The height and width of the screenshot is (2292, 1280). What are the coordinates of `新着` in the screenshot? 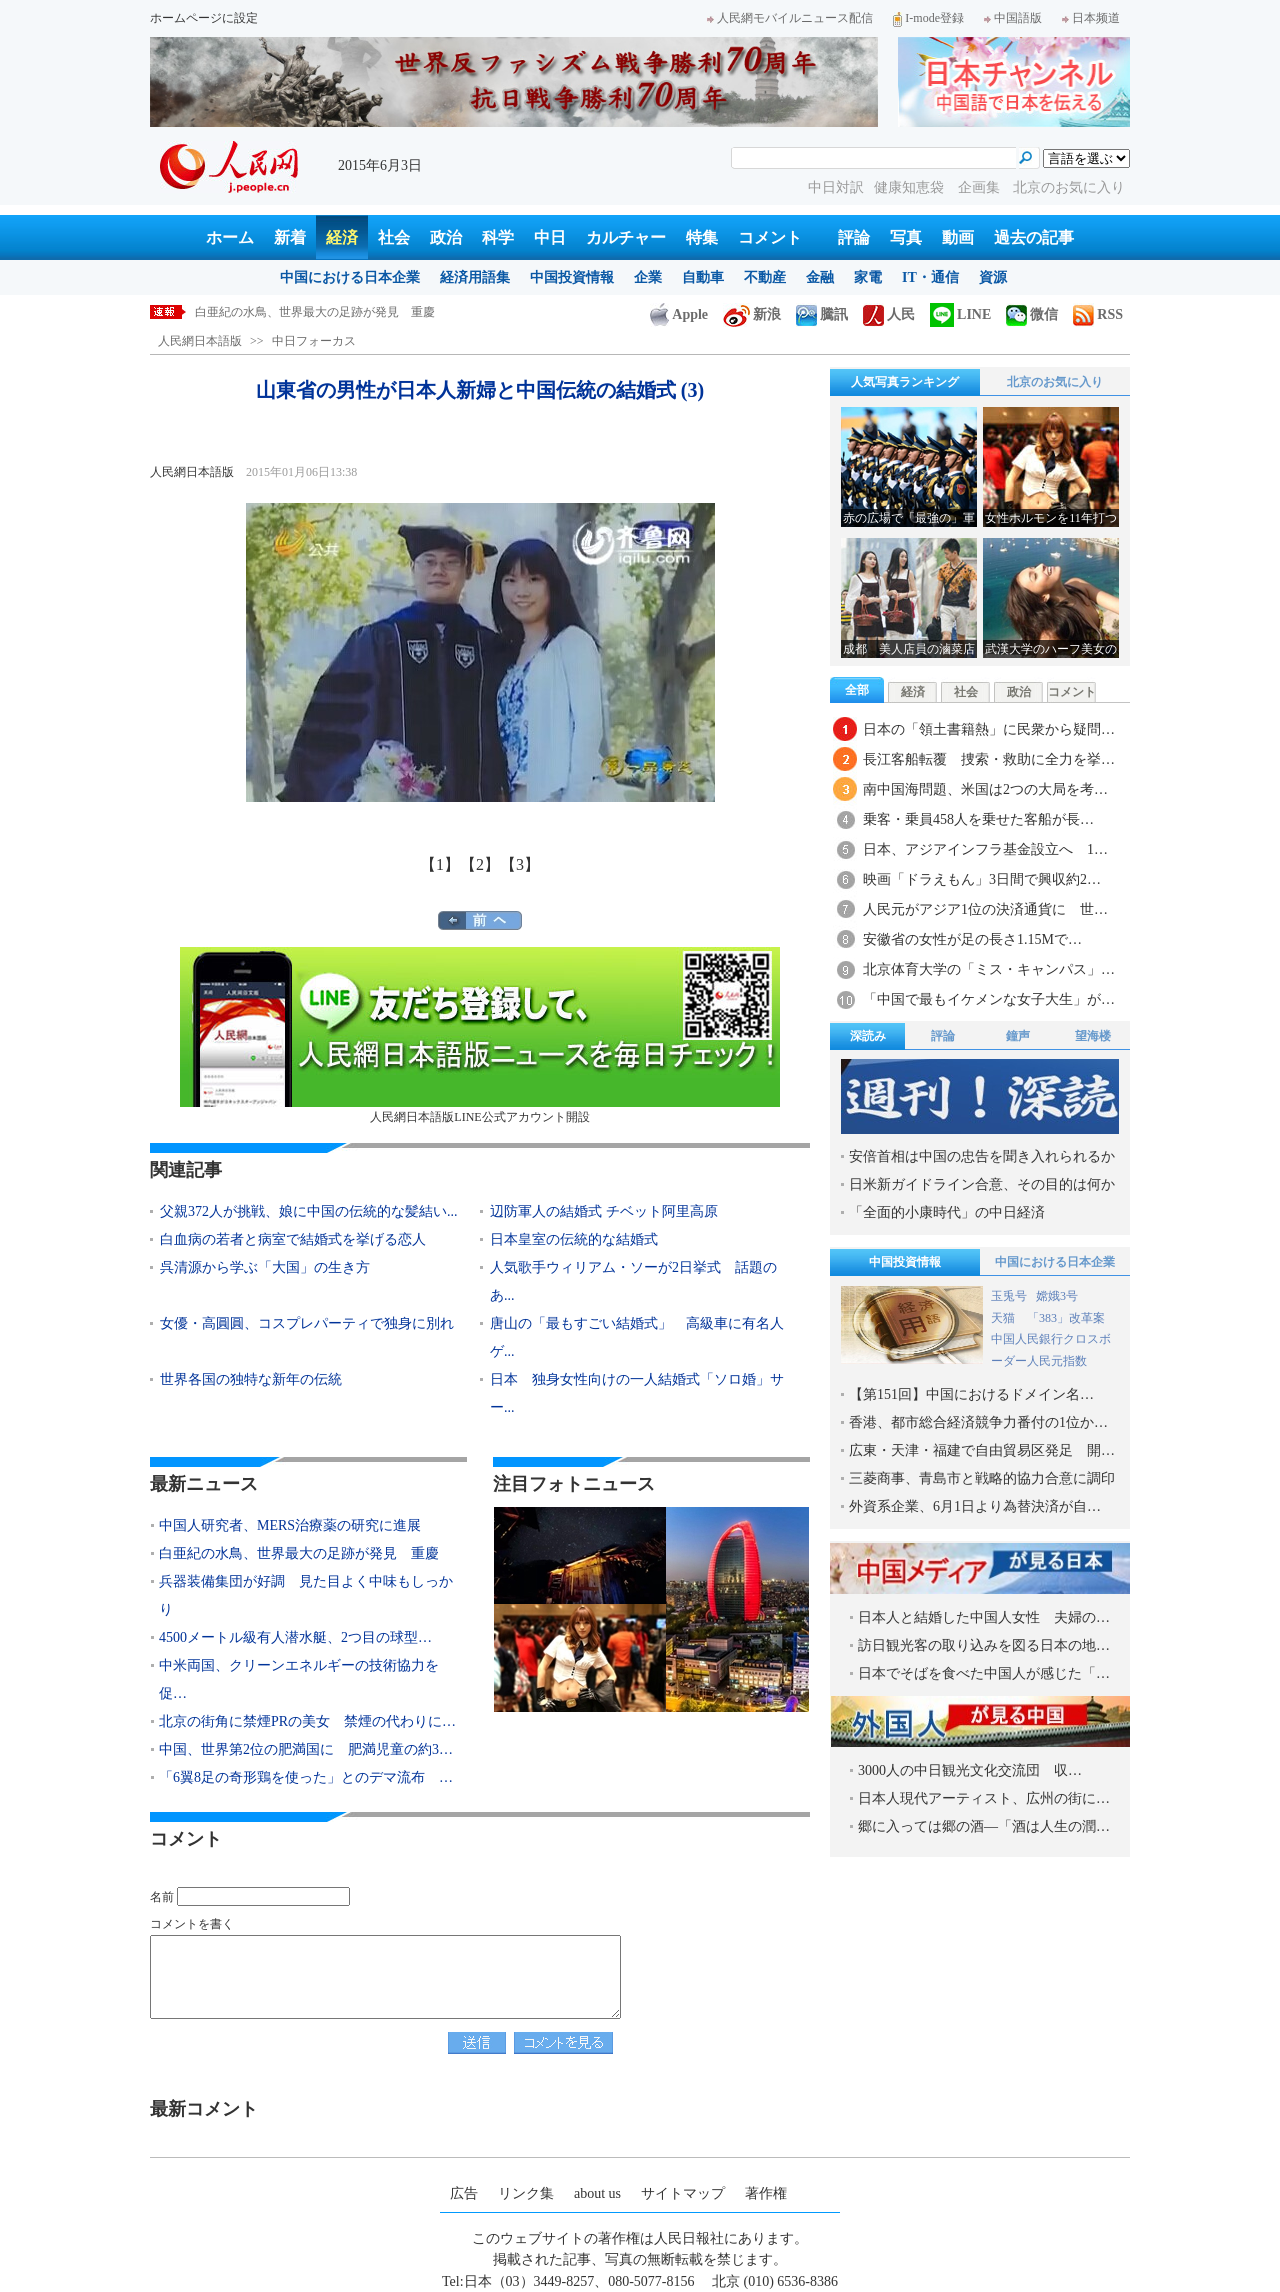 It's located at (290, 237).